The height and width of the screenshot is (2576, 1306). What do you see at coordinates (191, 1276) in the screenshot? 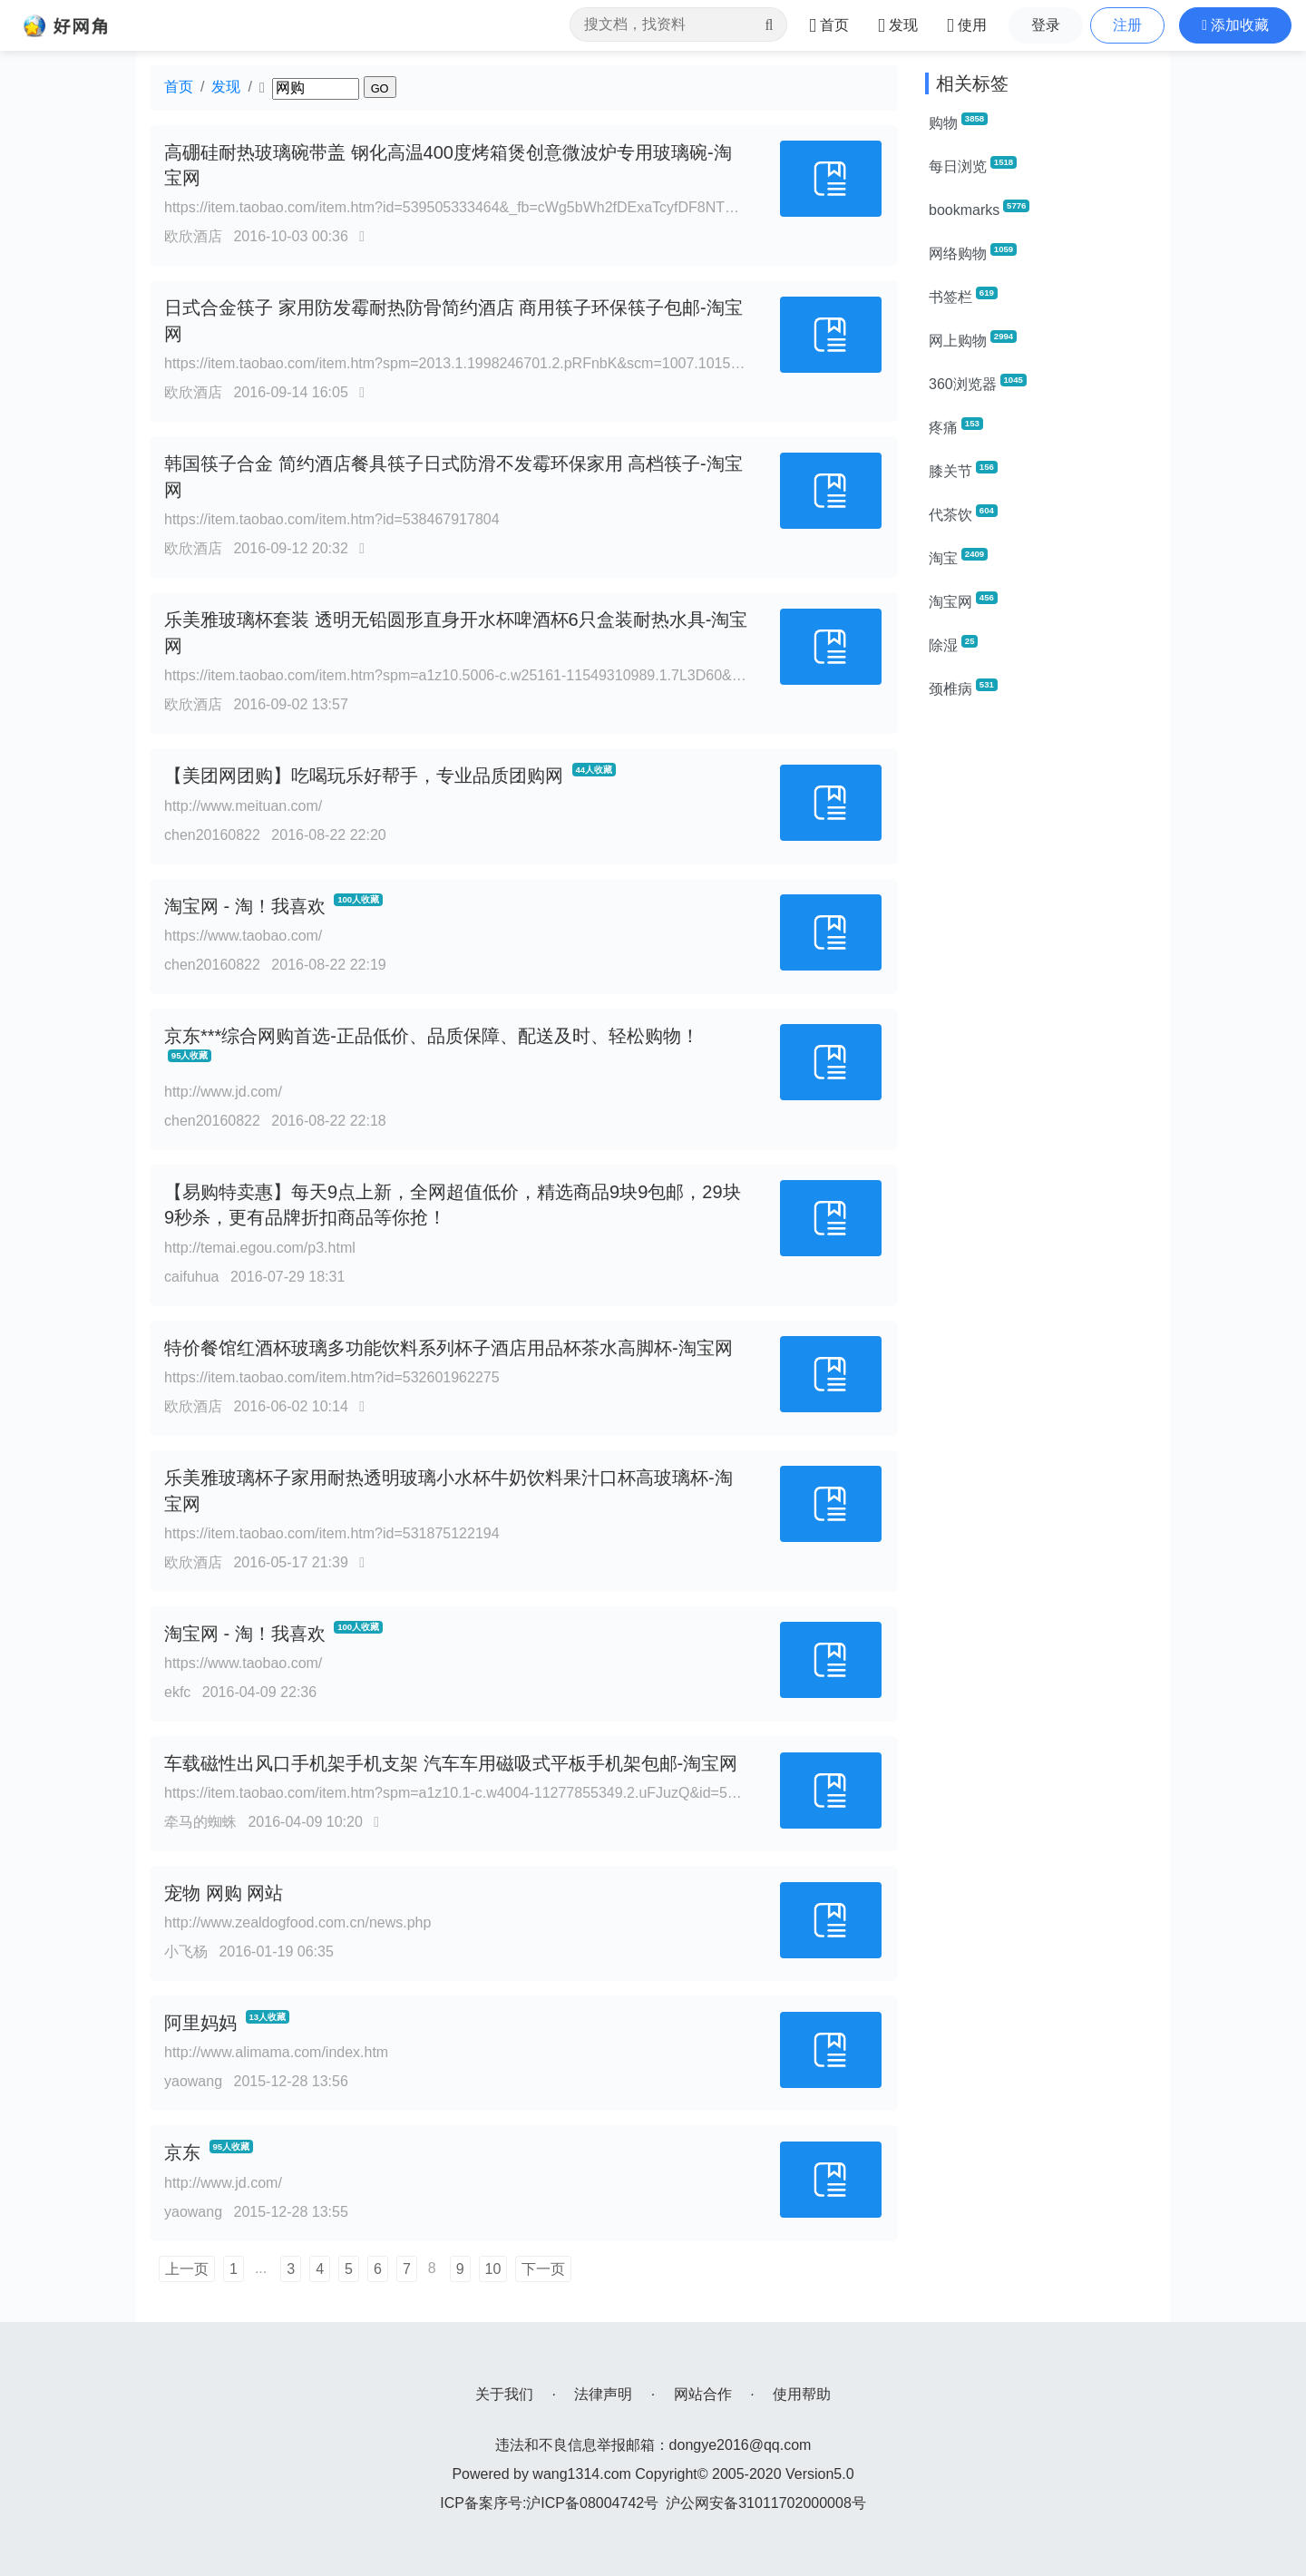
I see `caifuhua` at bounding box center [191, 1276].